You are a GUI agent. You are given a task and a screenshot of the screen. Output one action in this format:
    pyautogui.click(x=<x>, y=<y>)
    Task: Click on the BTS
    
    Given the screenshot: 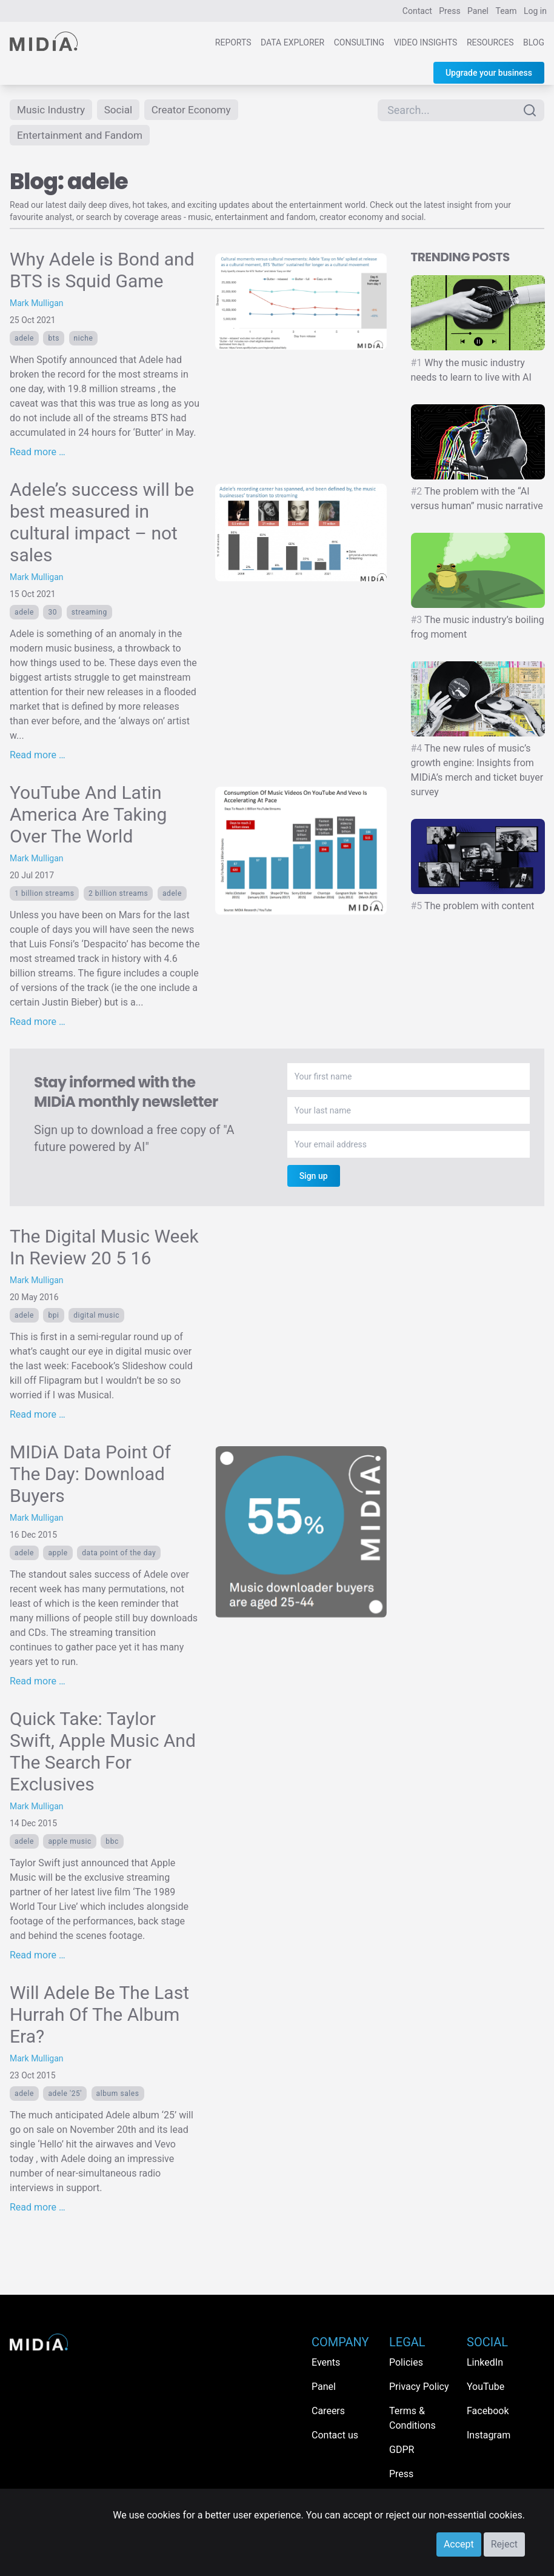 What is the action you would take?
    pyautogui.click(x=53, y=340)
    